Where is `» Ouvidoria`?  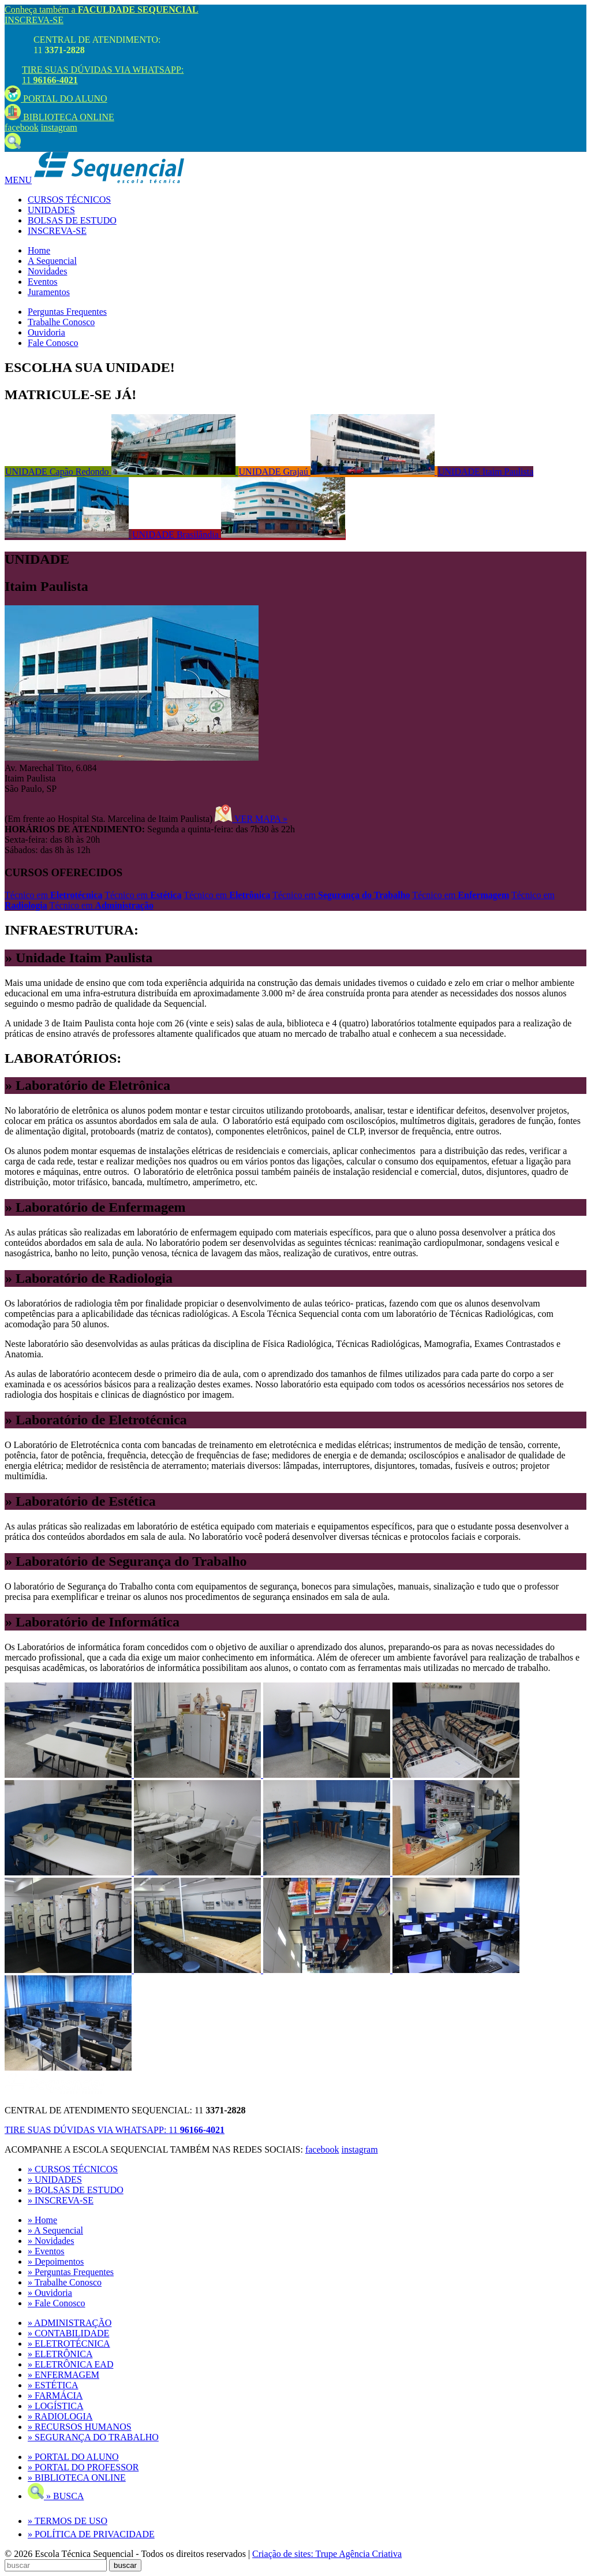
» Ouvidoria is located at coordinates (50, 2293).